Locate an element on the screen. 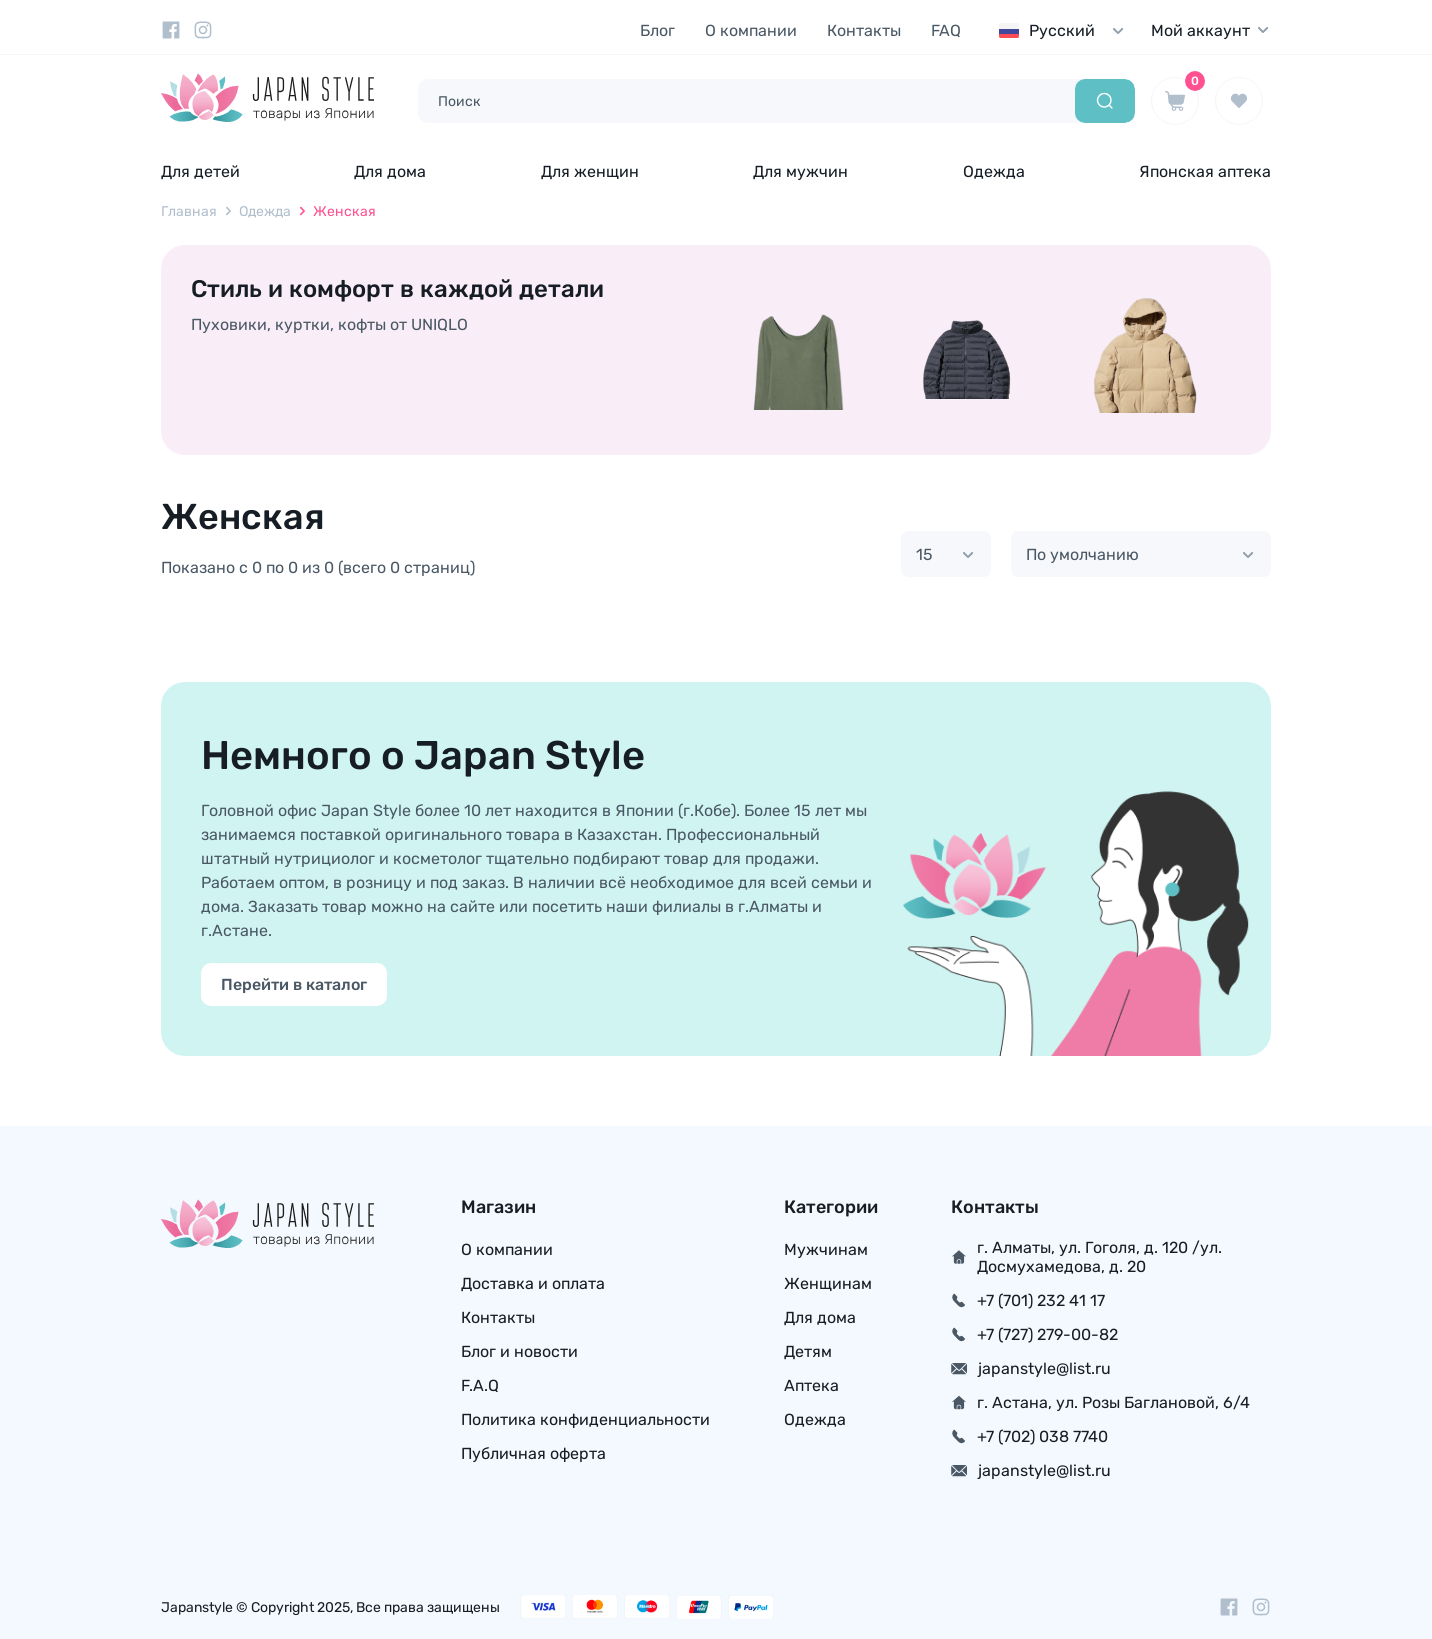 The width and height of the screenshot is (1432, 1639). Блог и новости is located at coordinates (519, 1351).